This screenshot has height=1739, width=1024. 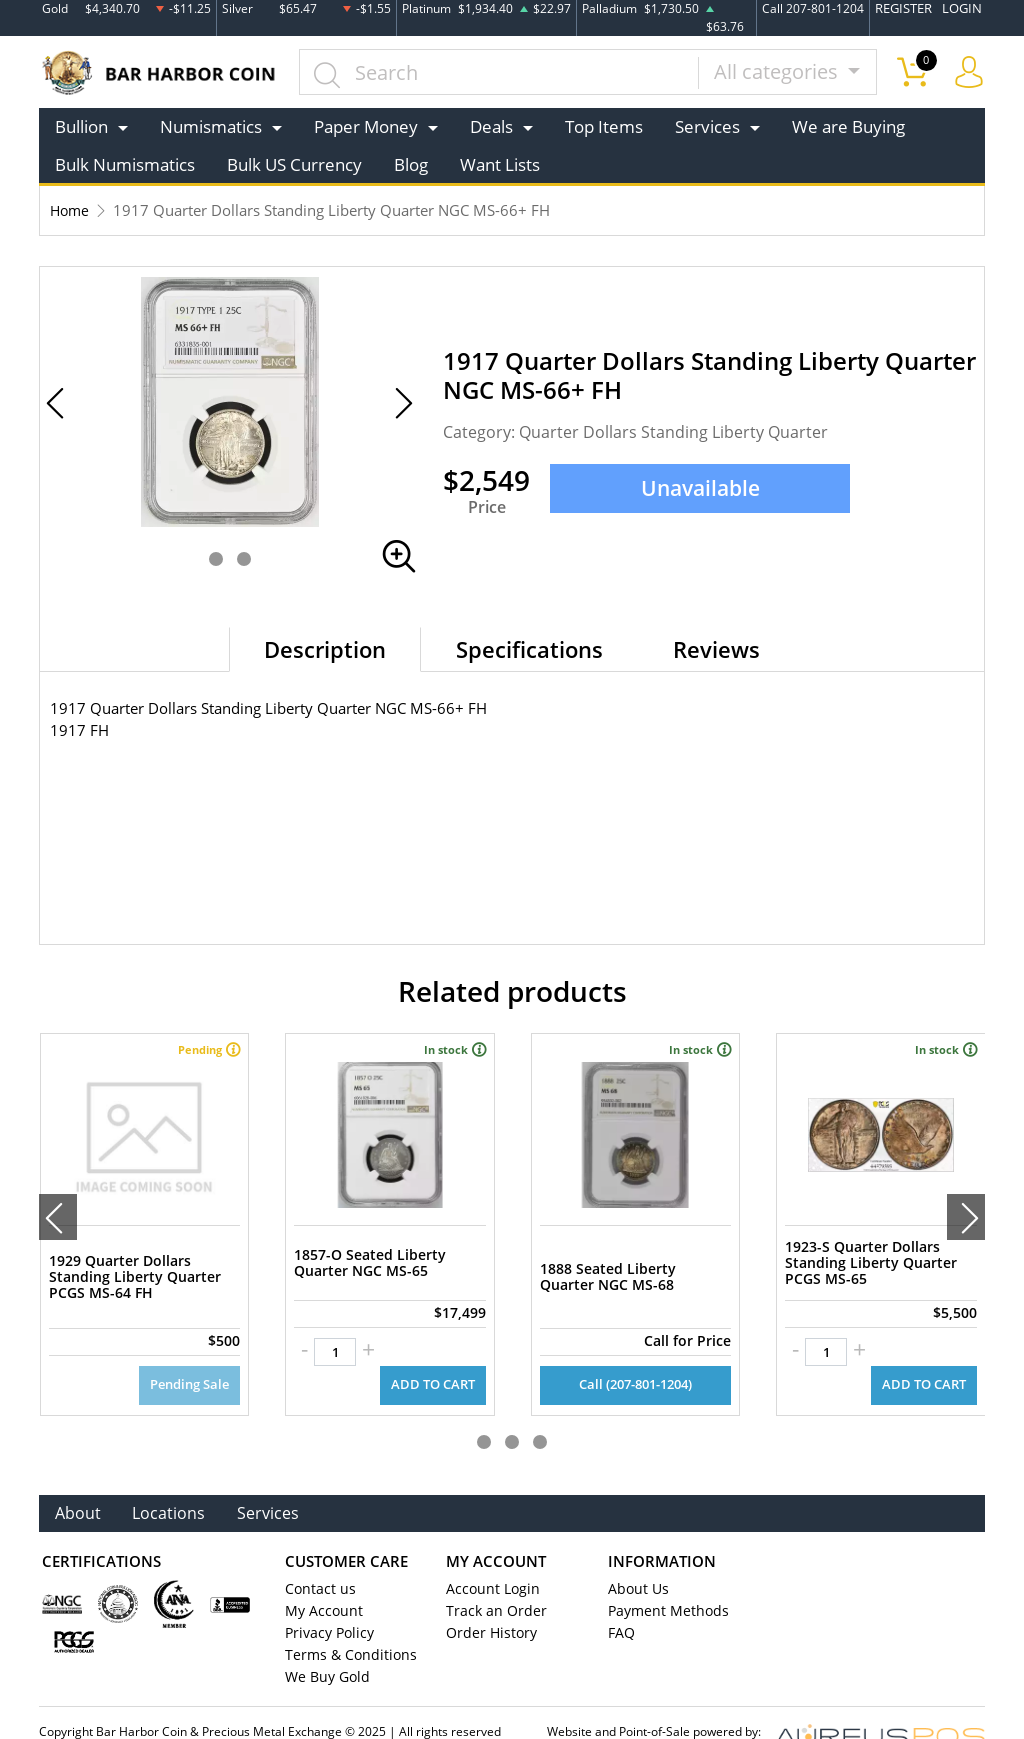 I want to click on FAQ, so click(x=620, y=1599).